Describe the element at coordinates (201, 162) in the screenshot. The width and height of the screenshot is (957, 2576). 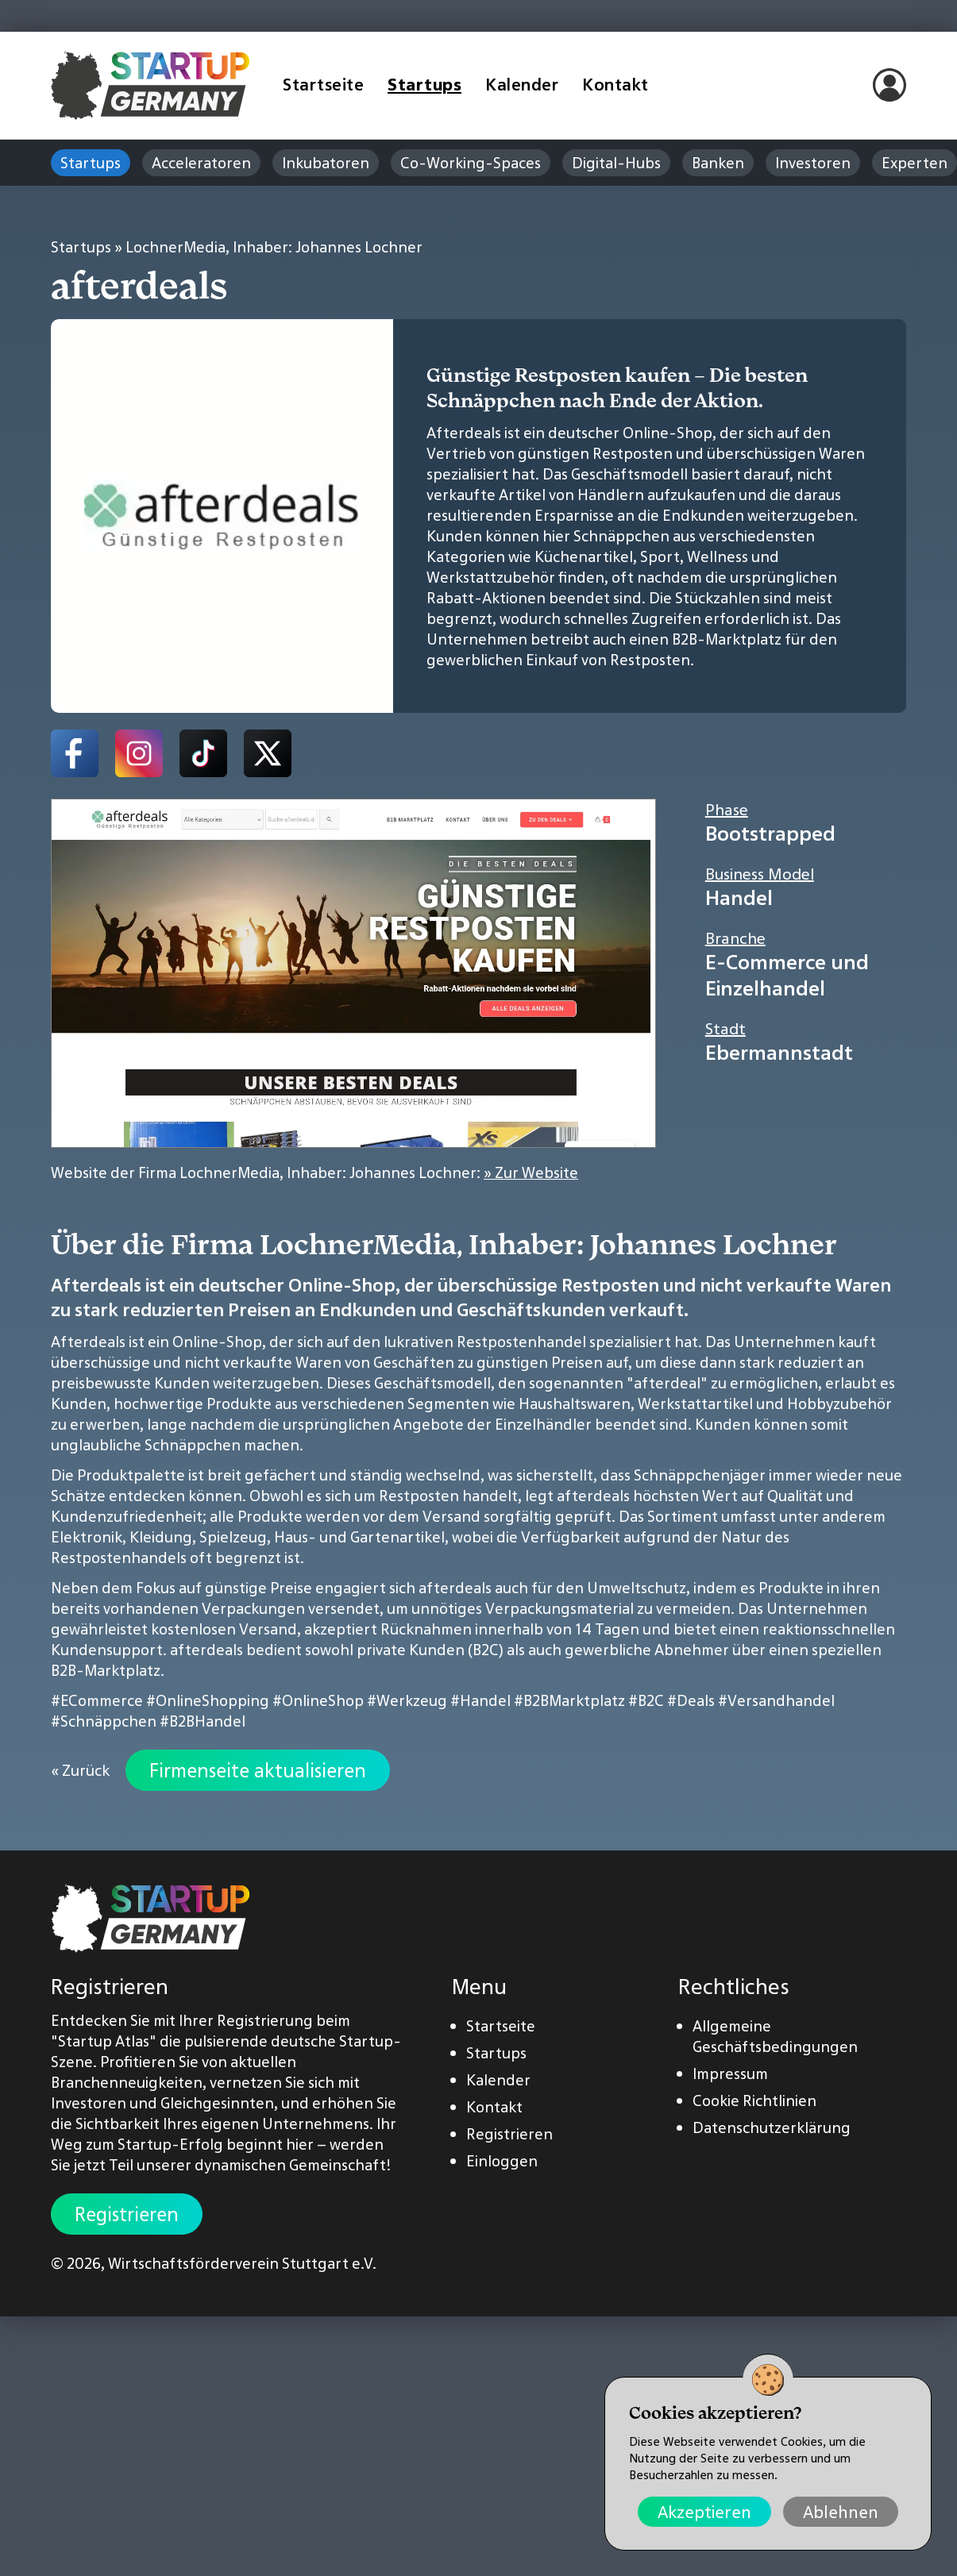
I see `Acceleratoren` at that location.